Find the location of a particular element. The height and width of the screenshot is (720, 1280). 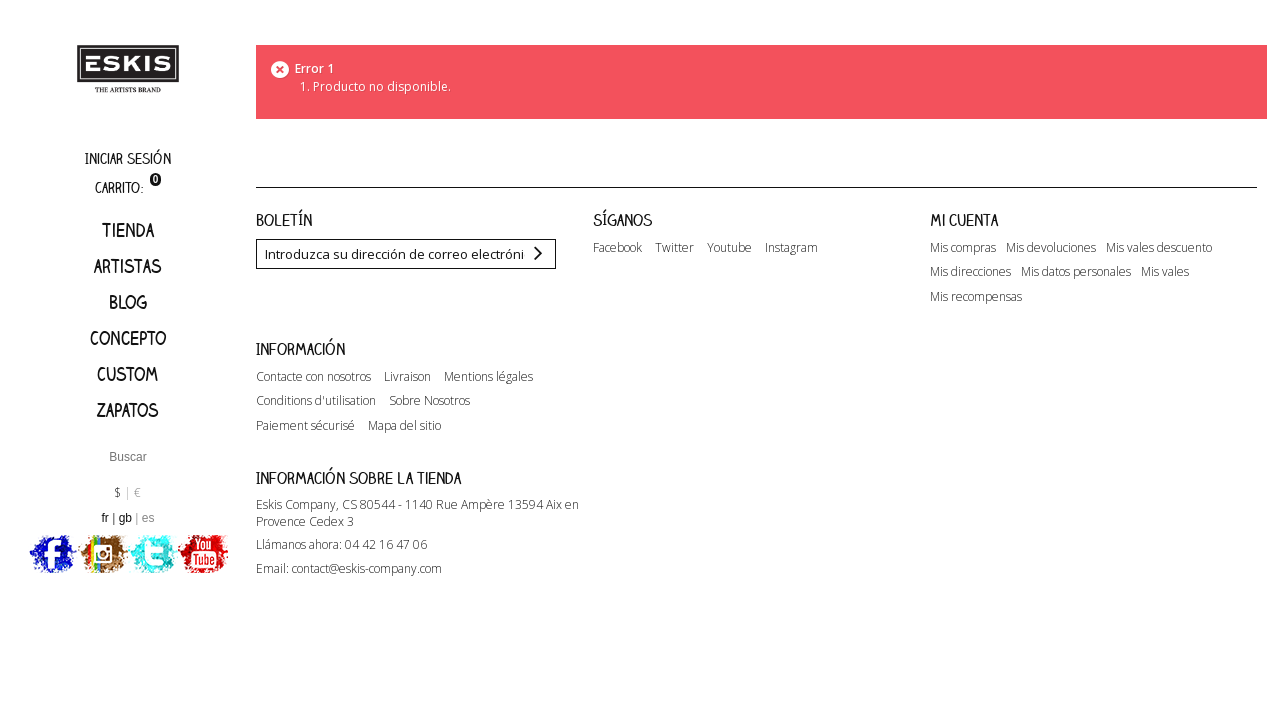

Mis direcciones is located at coordinates (970, 272).